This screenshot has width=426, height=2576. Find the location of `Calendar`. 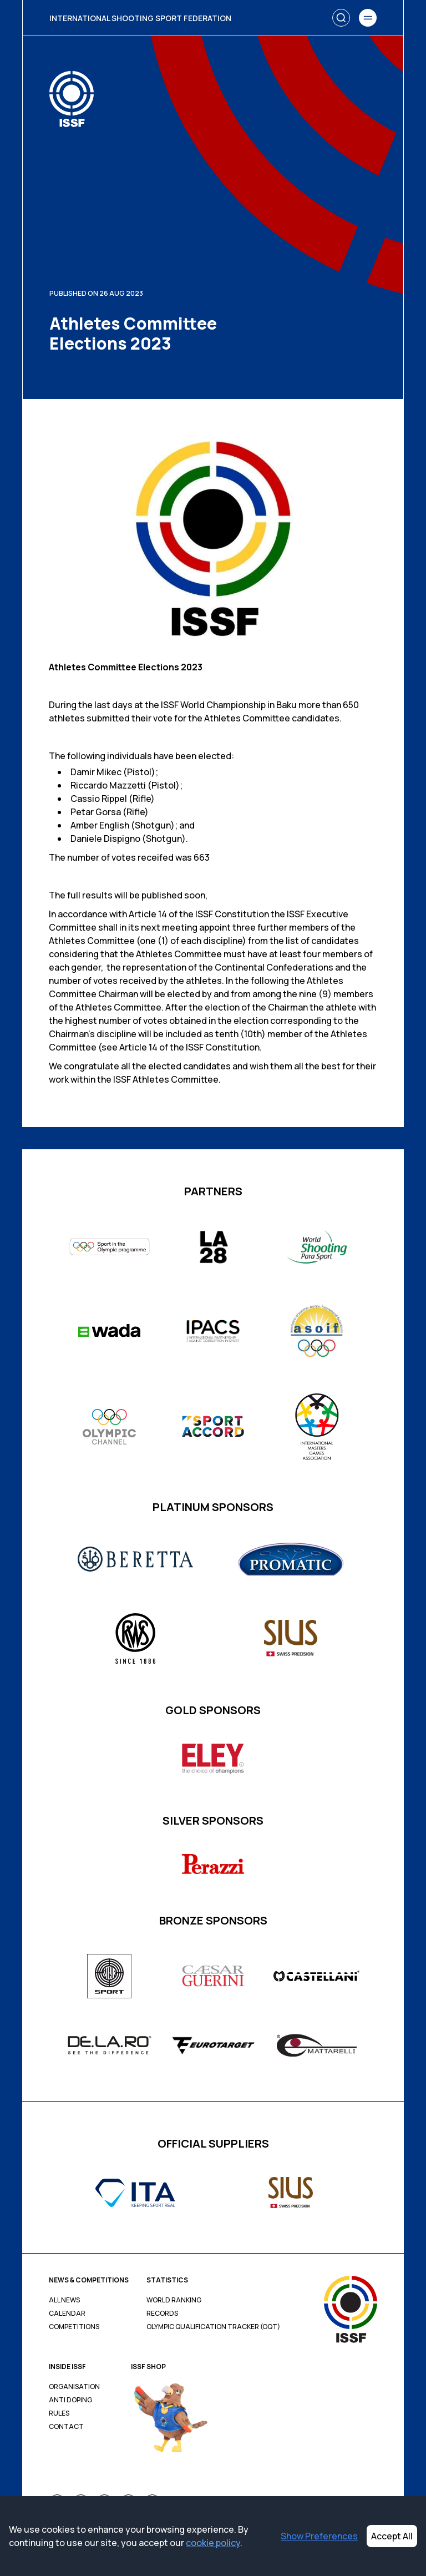

Calendar is located at coordinates (67, 2313).